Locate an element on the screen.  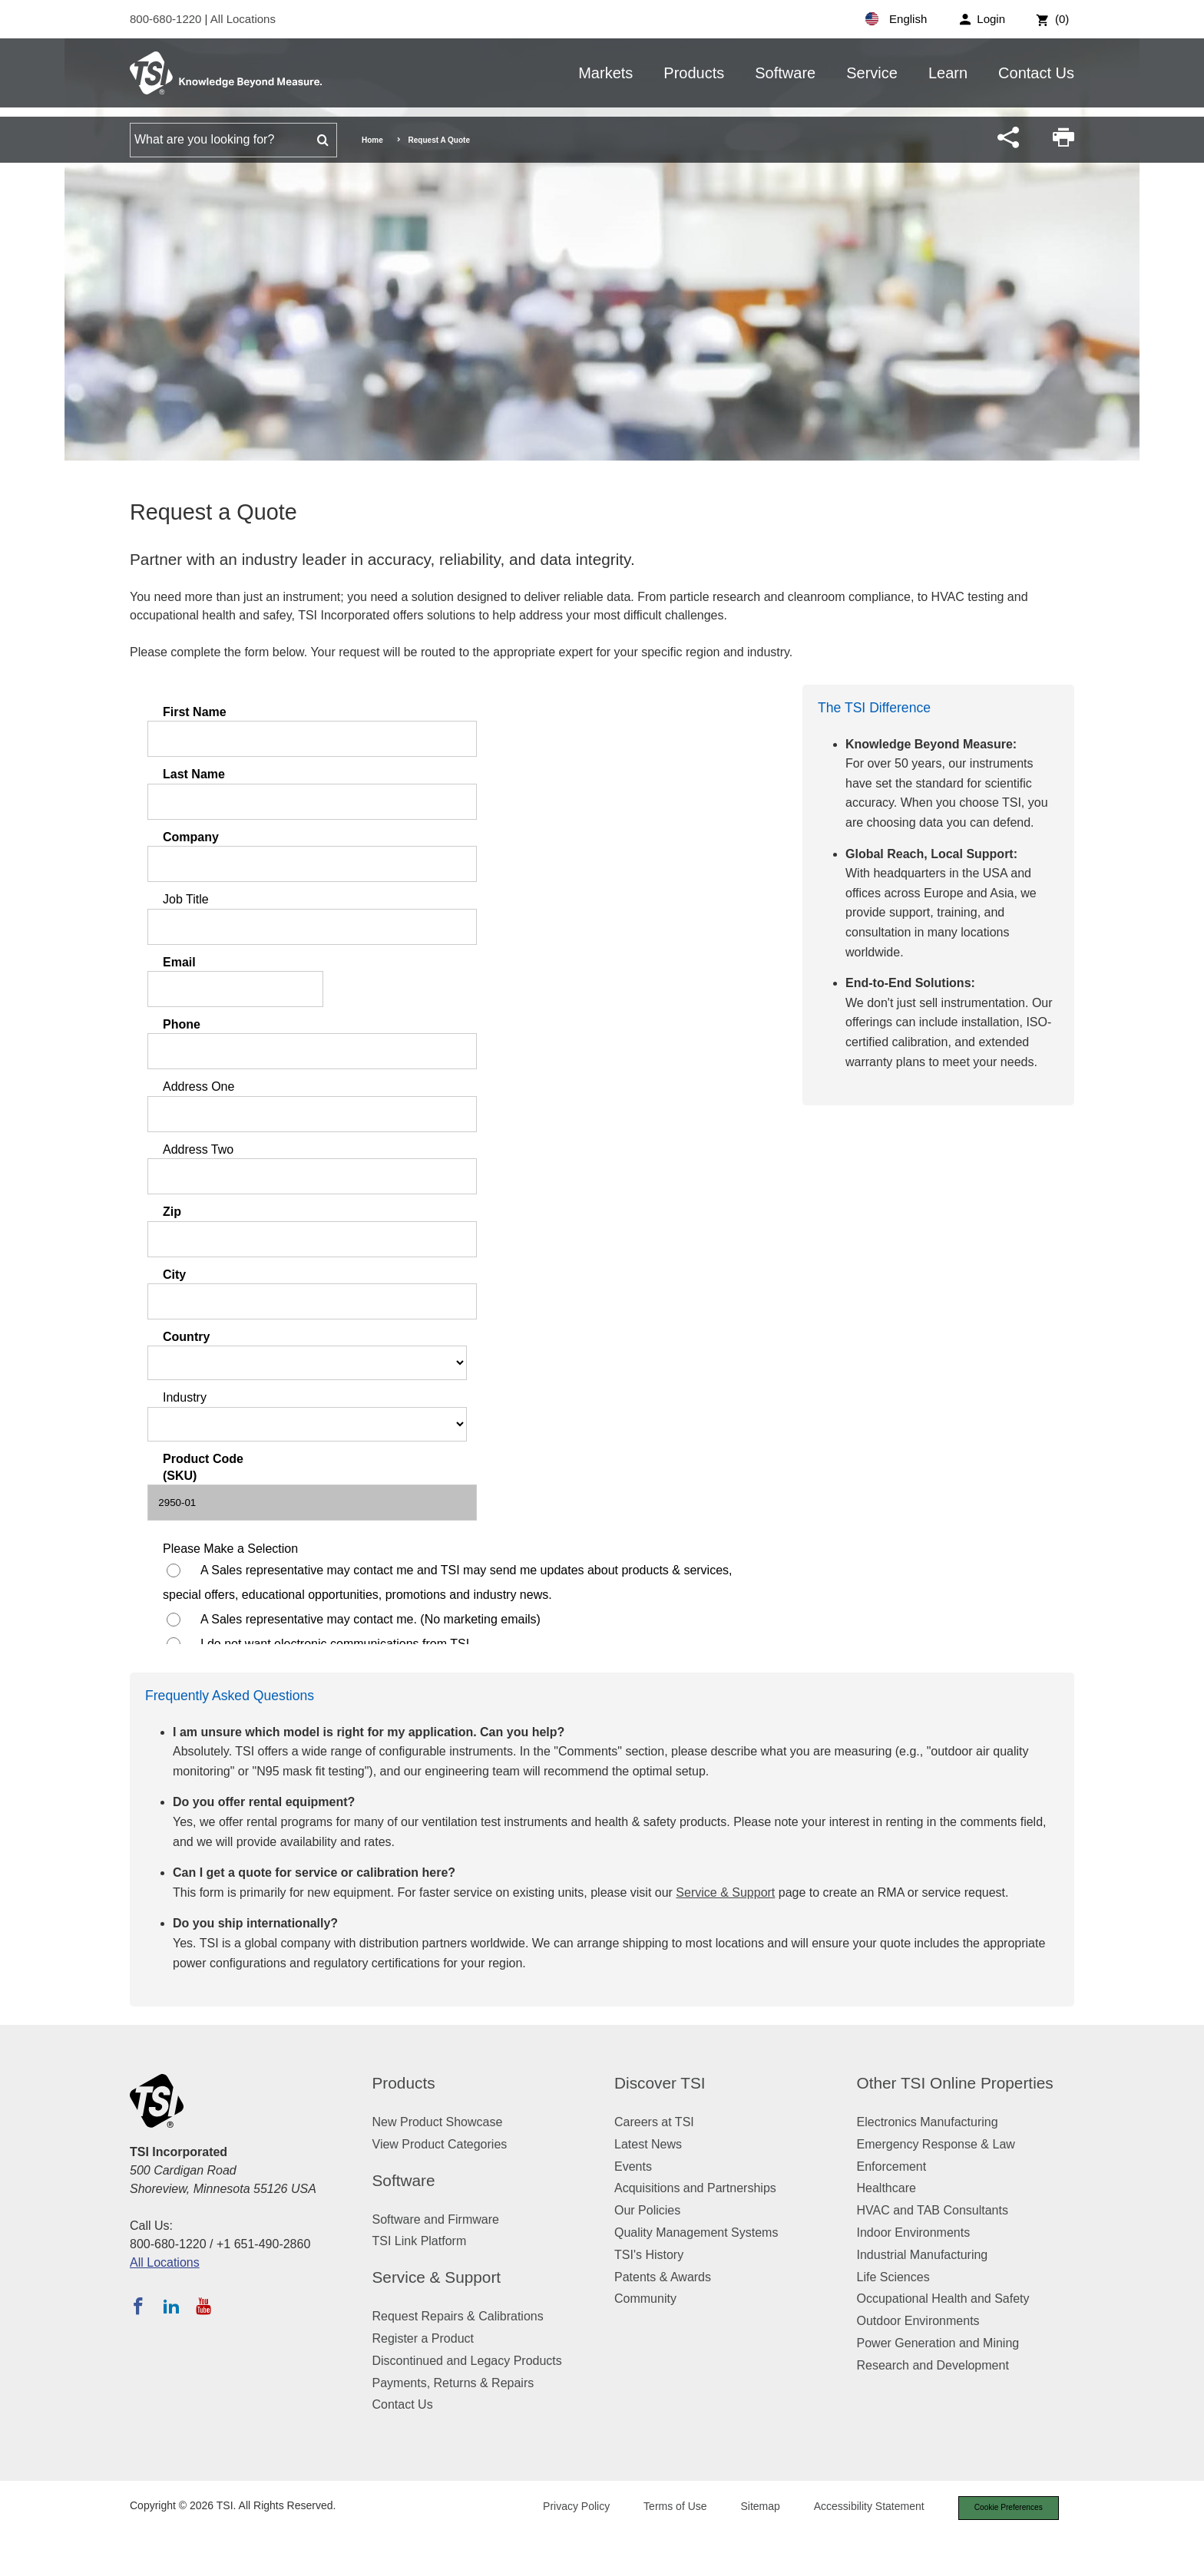
Patents & Awards is located at coordinates (662, 2277).